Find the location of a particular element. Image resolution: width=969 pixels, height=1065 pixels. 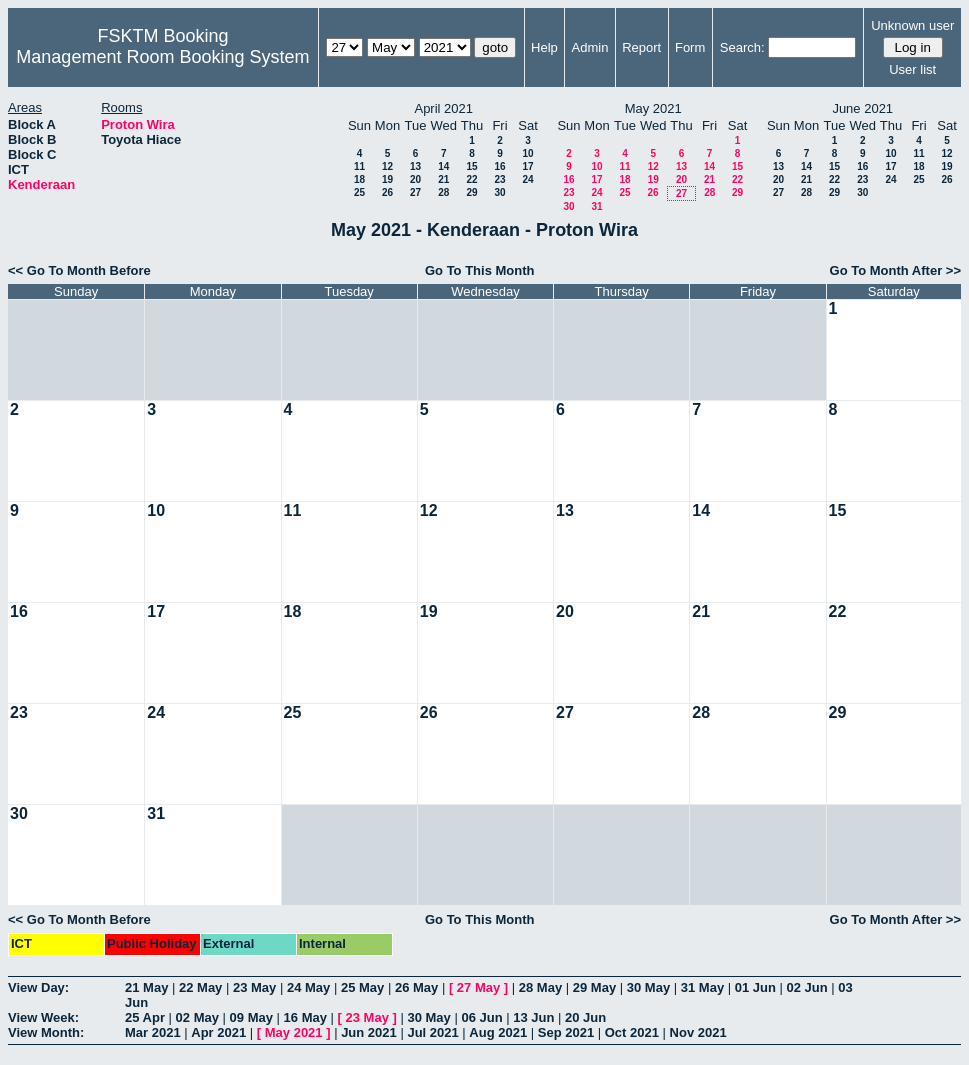

Jun 2021 is located at coordinates (369, 1032).